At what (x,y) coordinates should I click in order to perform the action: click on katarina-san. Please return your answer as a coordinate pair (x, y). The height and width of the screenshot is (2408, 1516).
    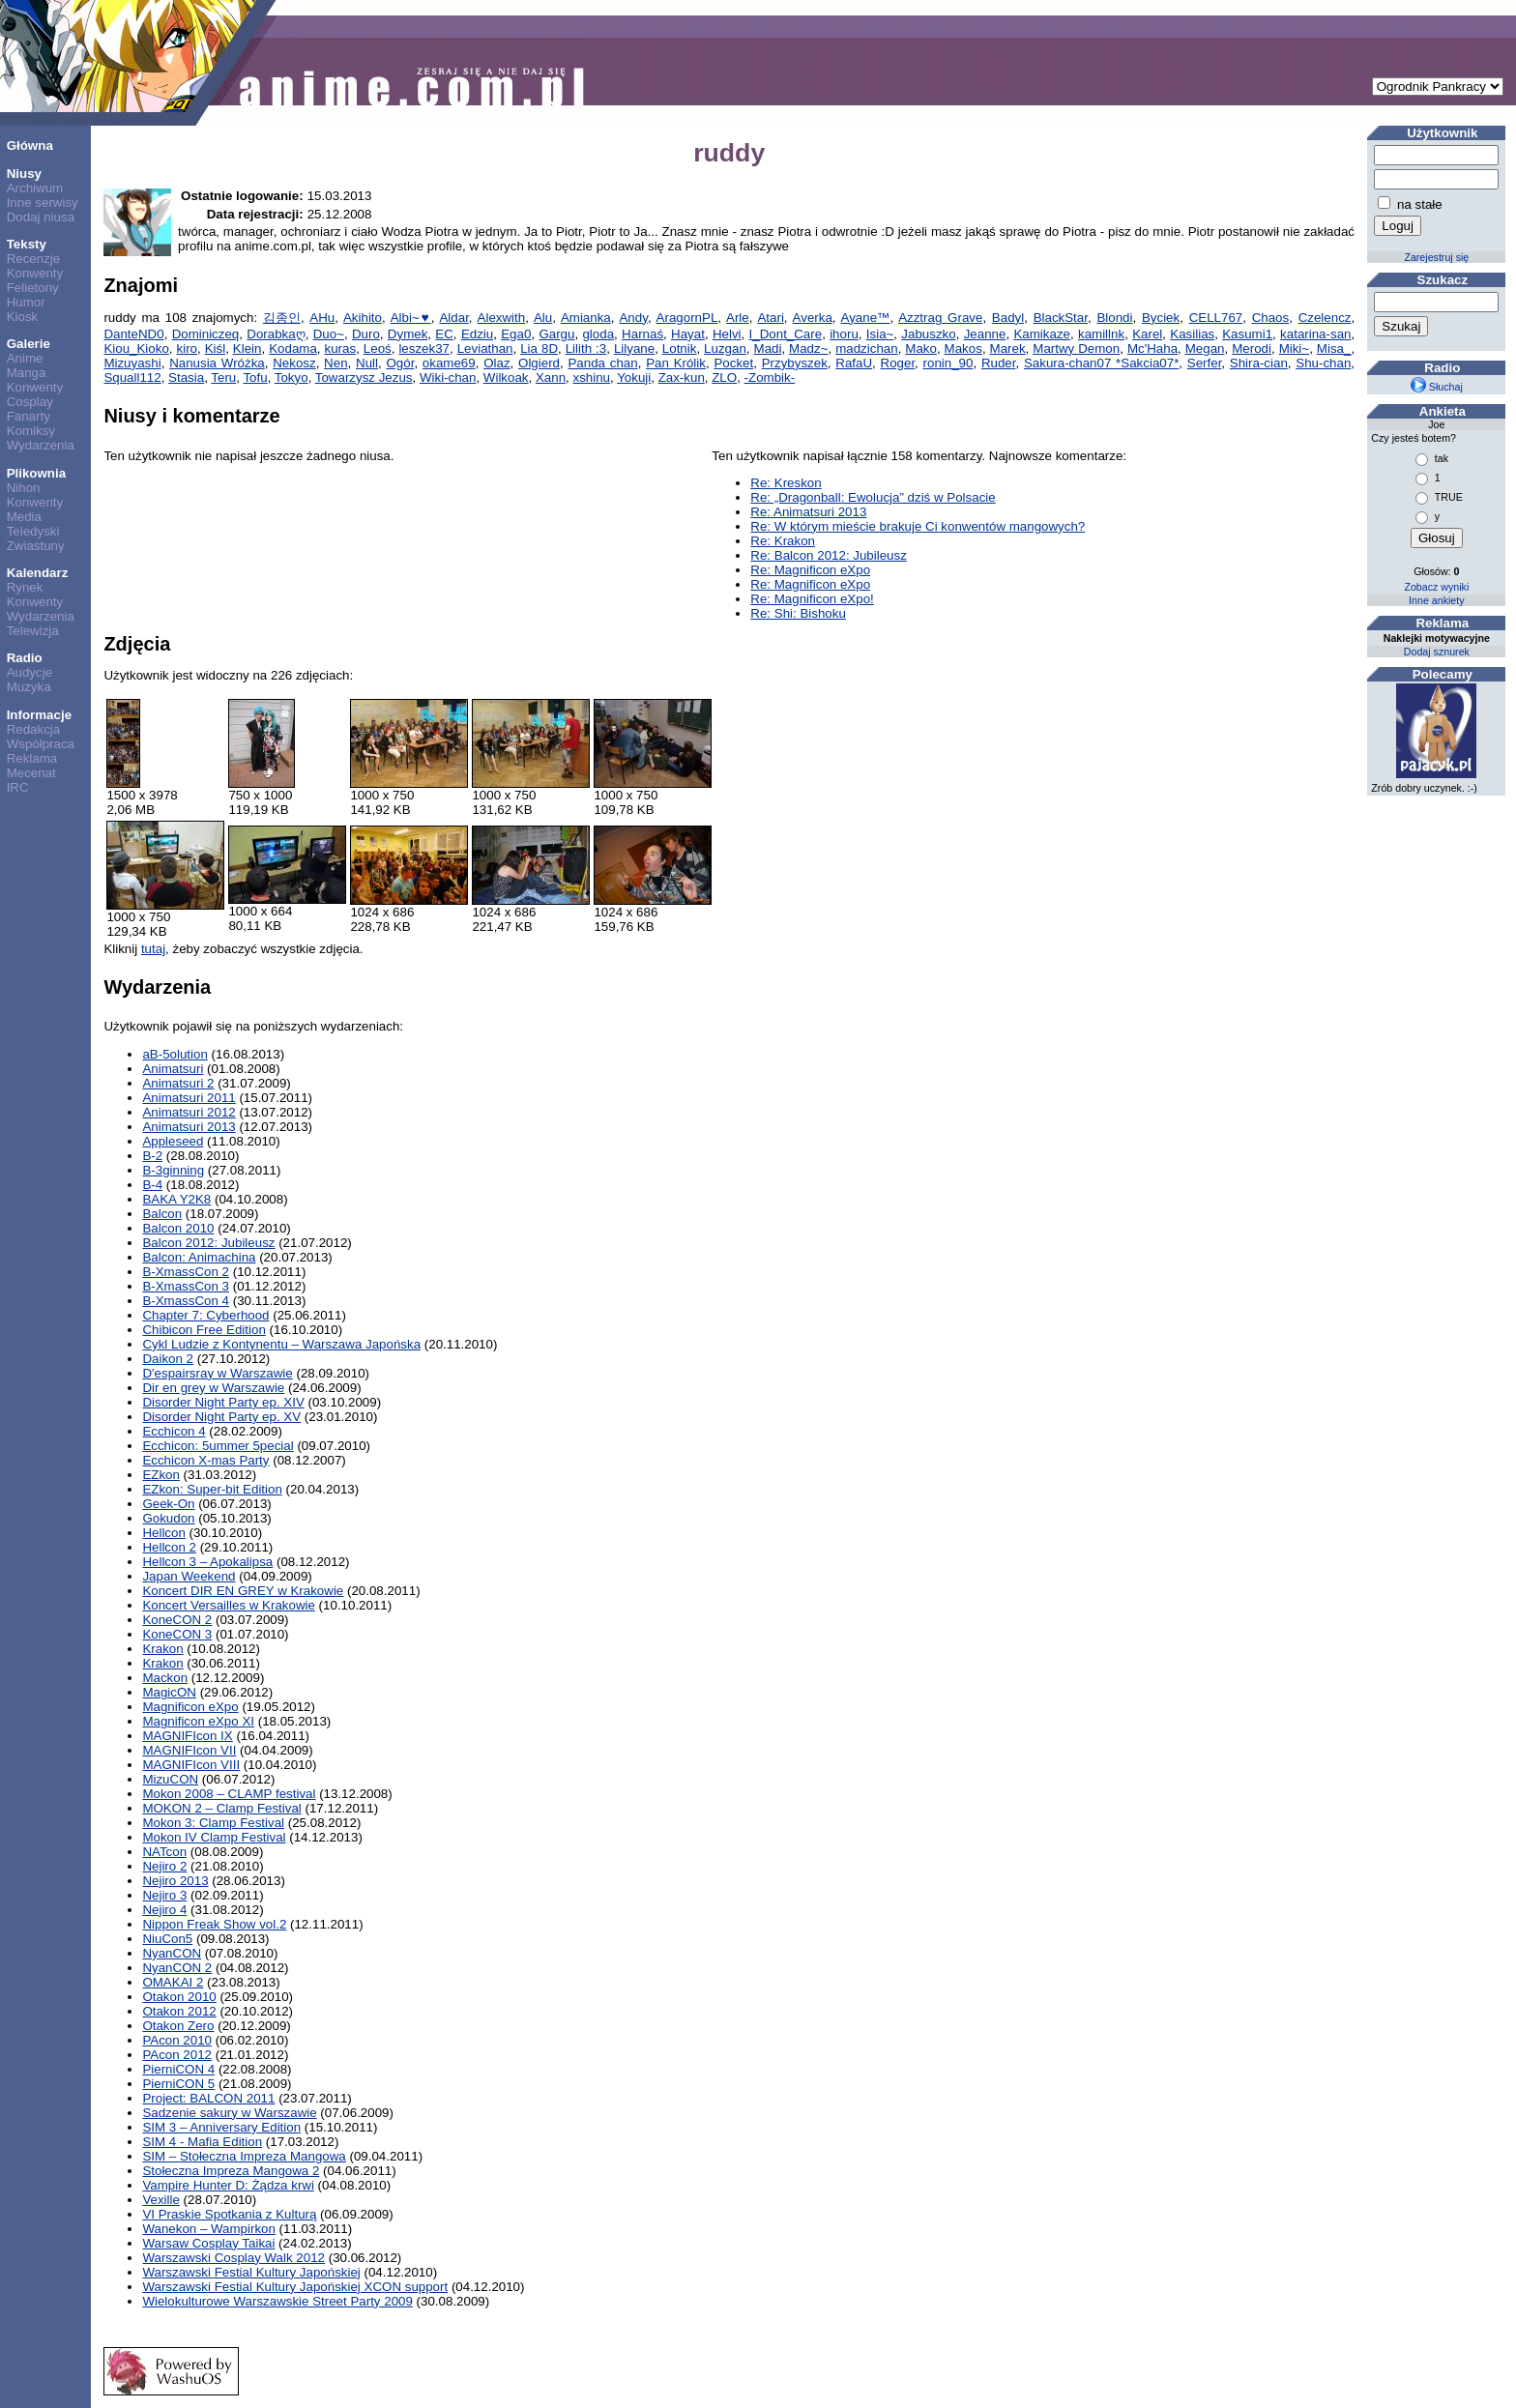
    Looking at the image, I should click on (1315, 334).